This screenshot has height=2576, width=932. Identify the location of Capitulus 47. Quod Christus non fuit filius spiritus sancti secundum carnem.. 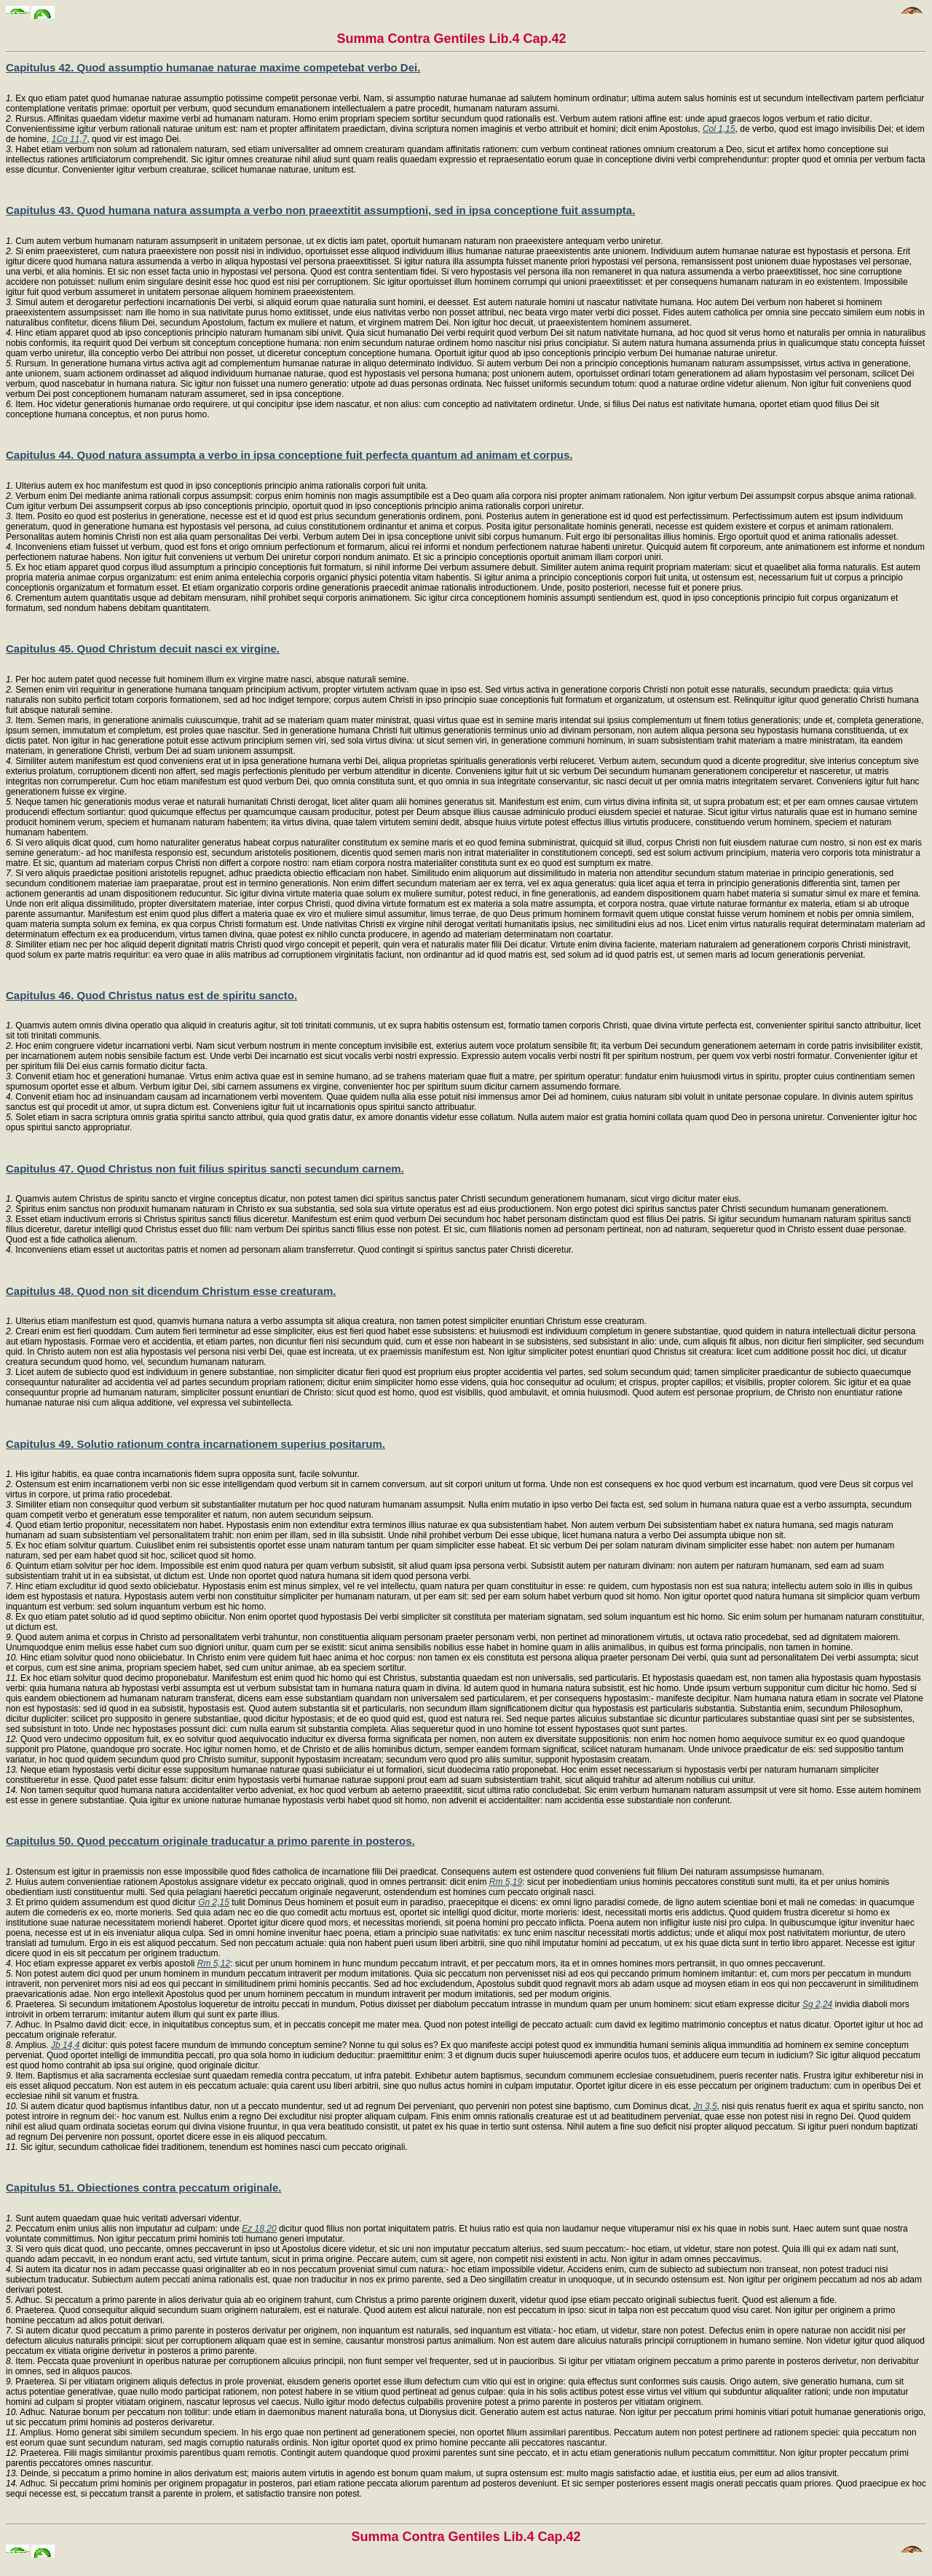
(205, 1168).